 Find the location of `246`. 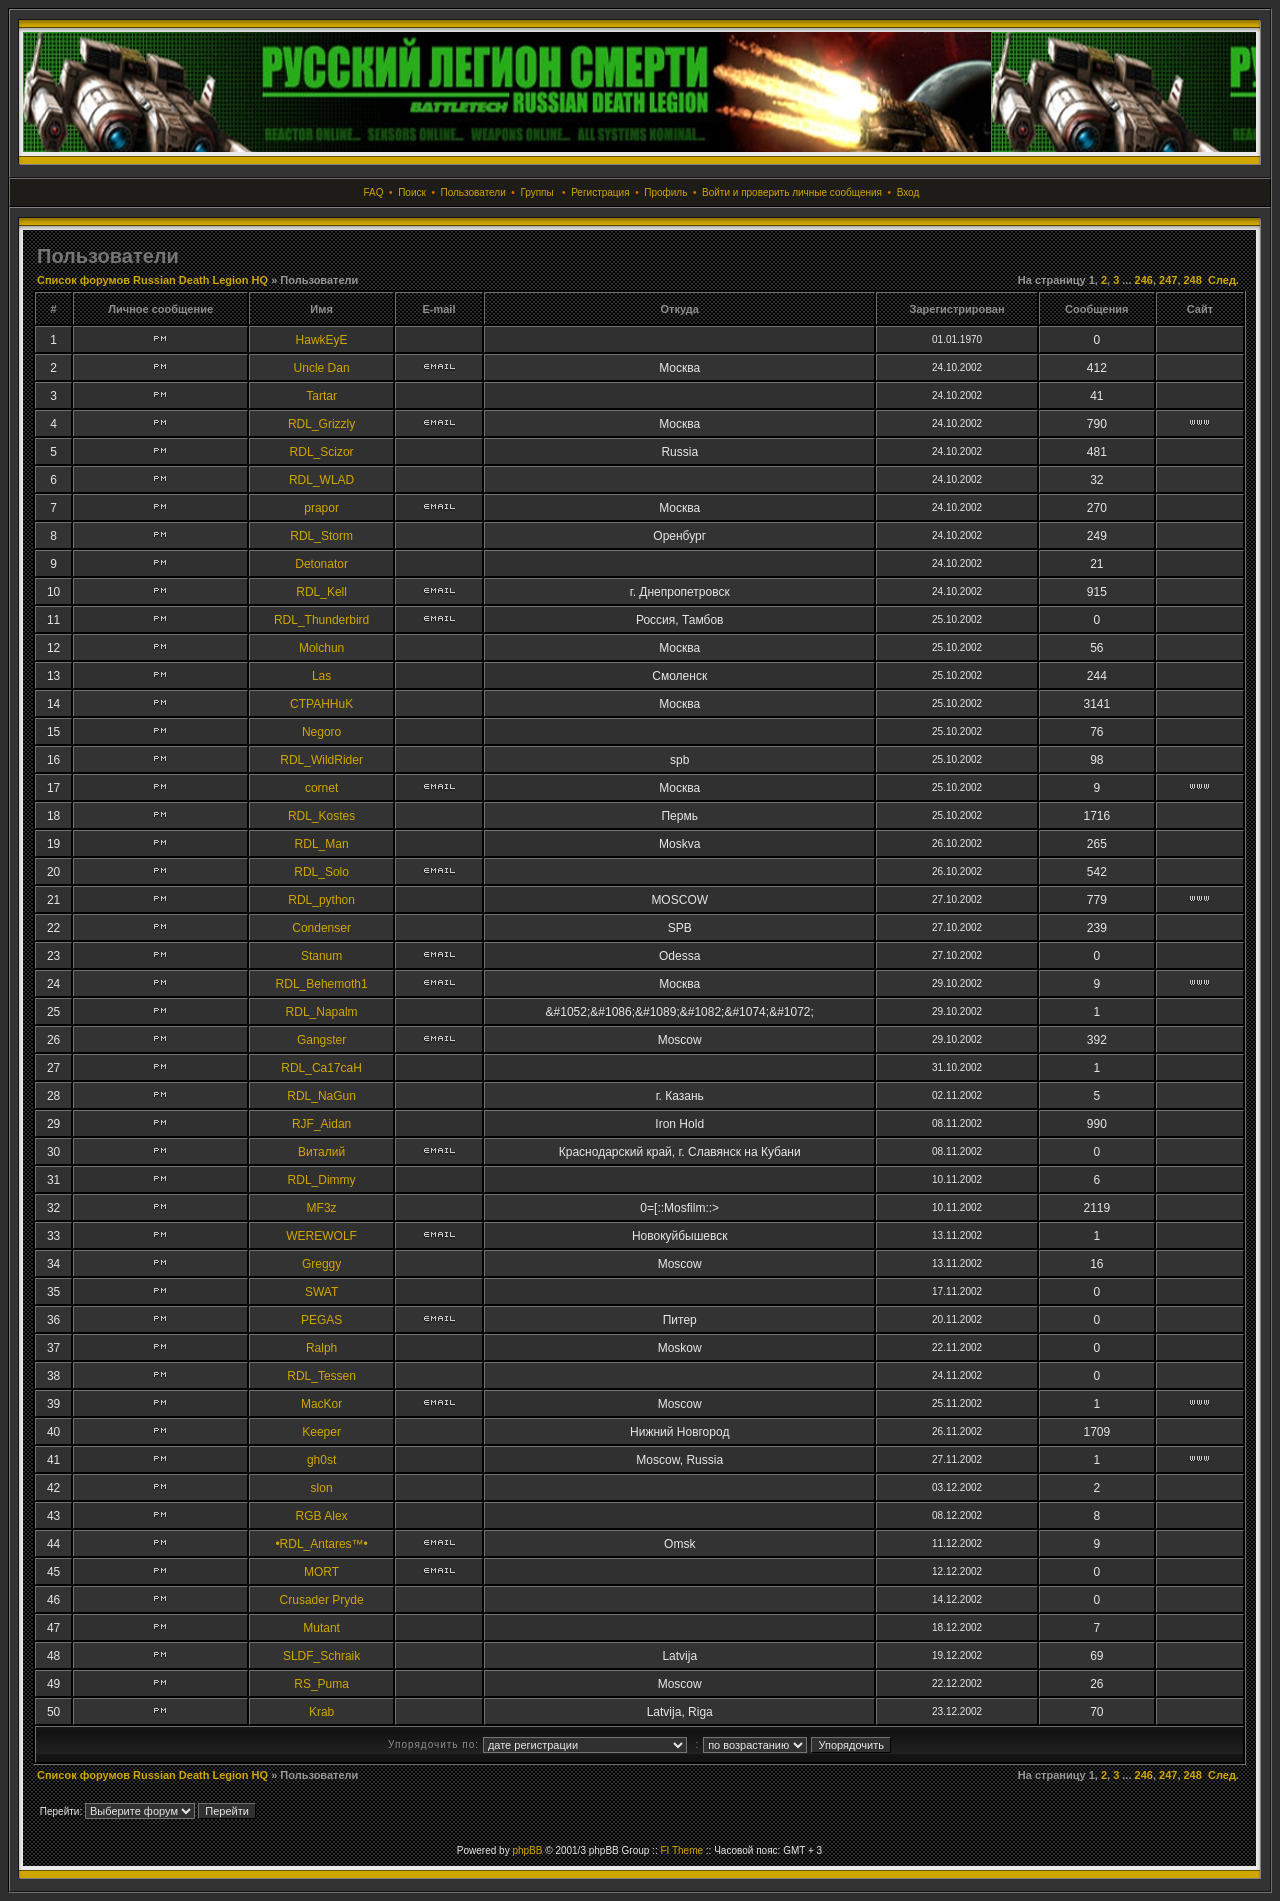

246 is located at coordinates (1144, 280).